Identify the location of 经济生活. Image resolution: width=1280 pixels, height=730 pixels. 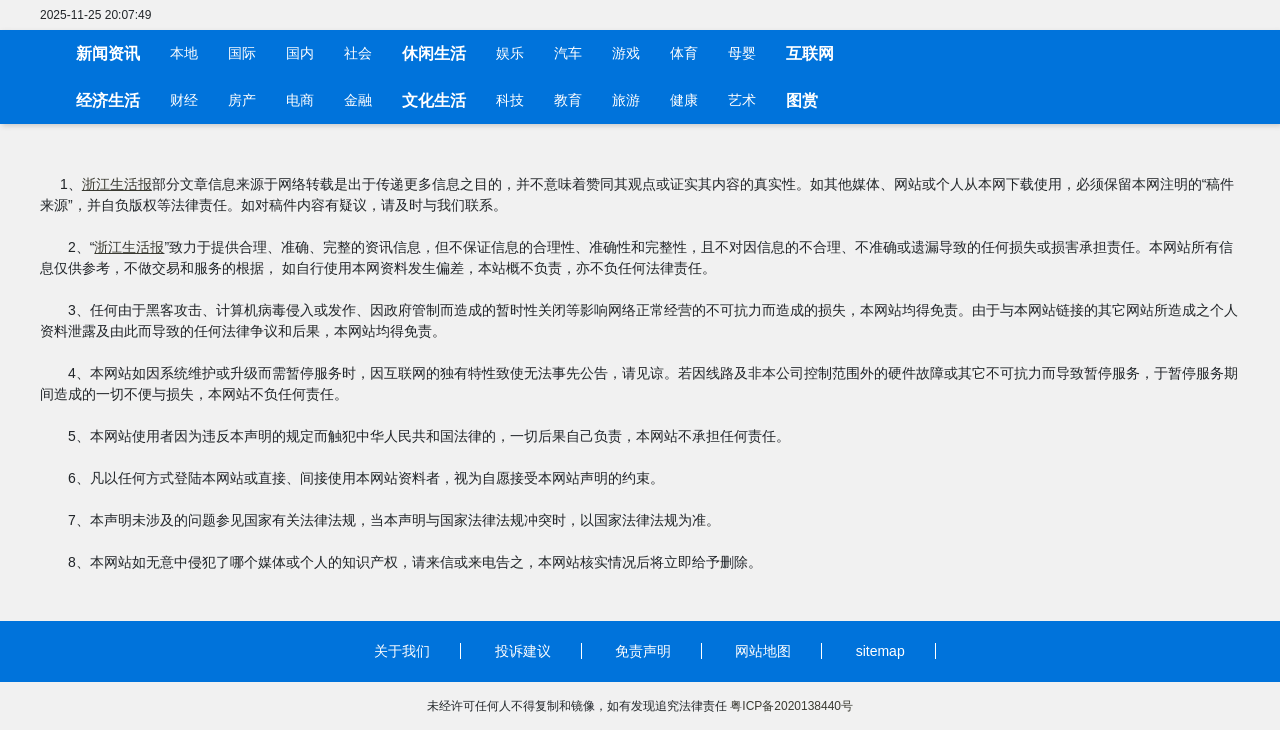
(108, 100).